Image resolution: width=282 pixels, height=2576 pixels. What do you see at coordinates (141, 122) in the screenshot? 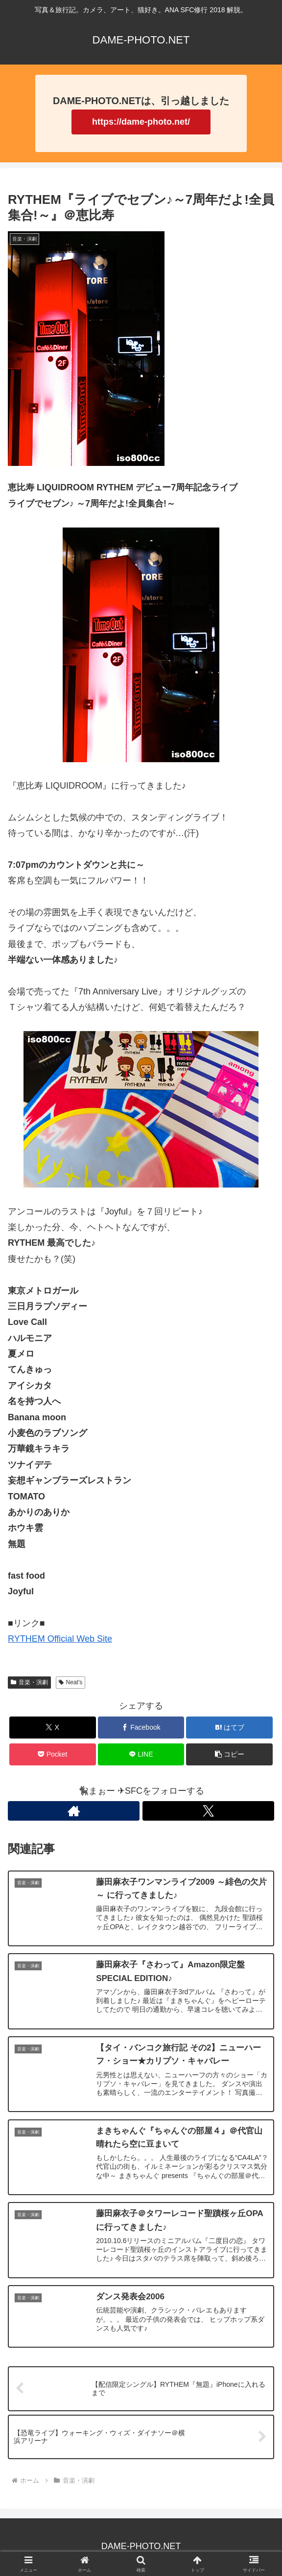
I see `https://dame-photo.net/` at bounding box center [141, 122].